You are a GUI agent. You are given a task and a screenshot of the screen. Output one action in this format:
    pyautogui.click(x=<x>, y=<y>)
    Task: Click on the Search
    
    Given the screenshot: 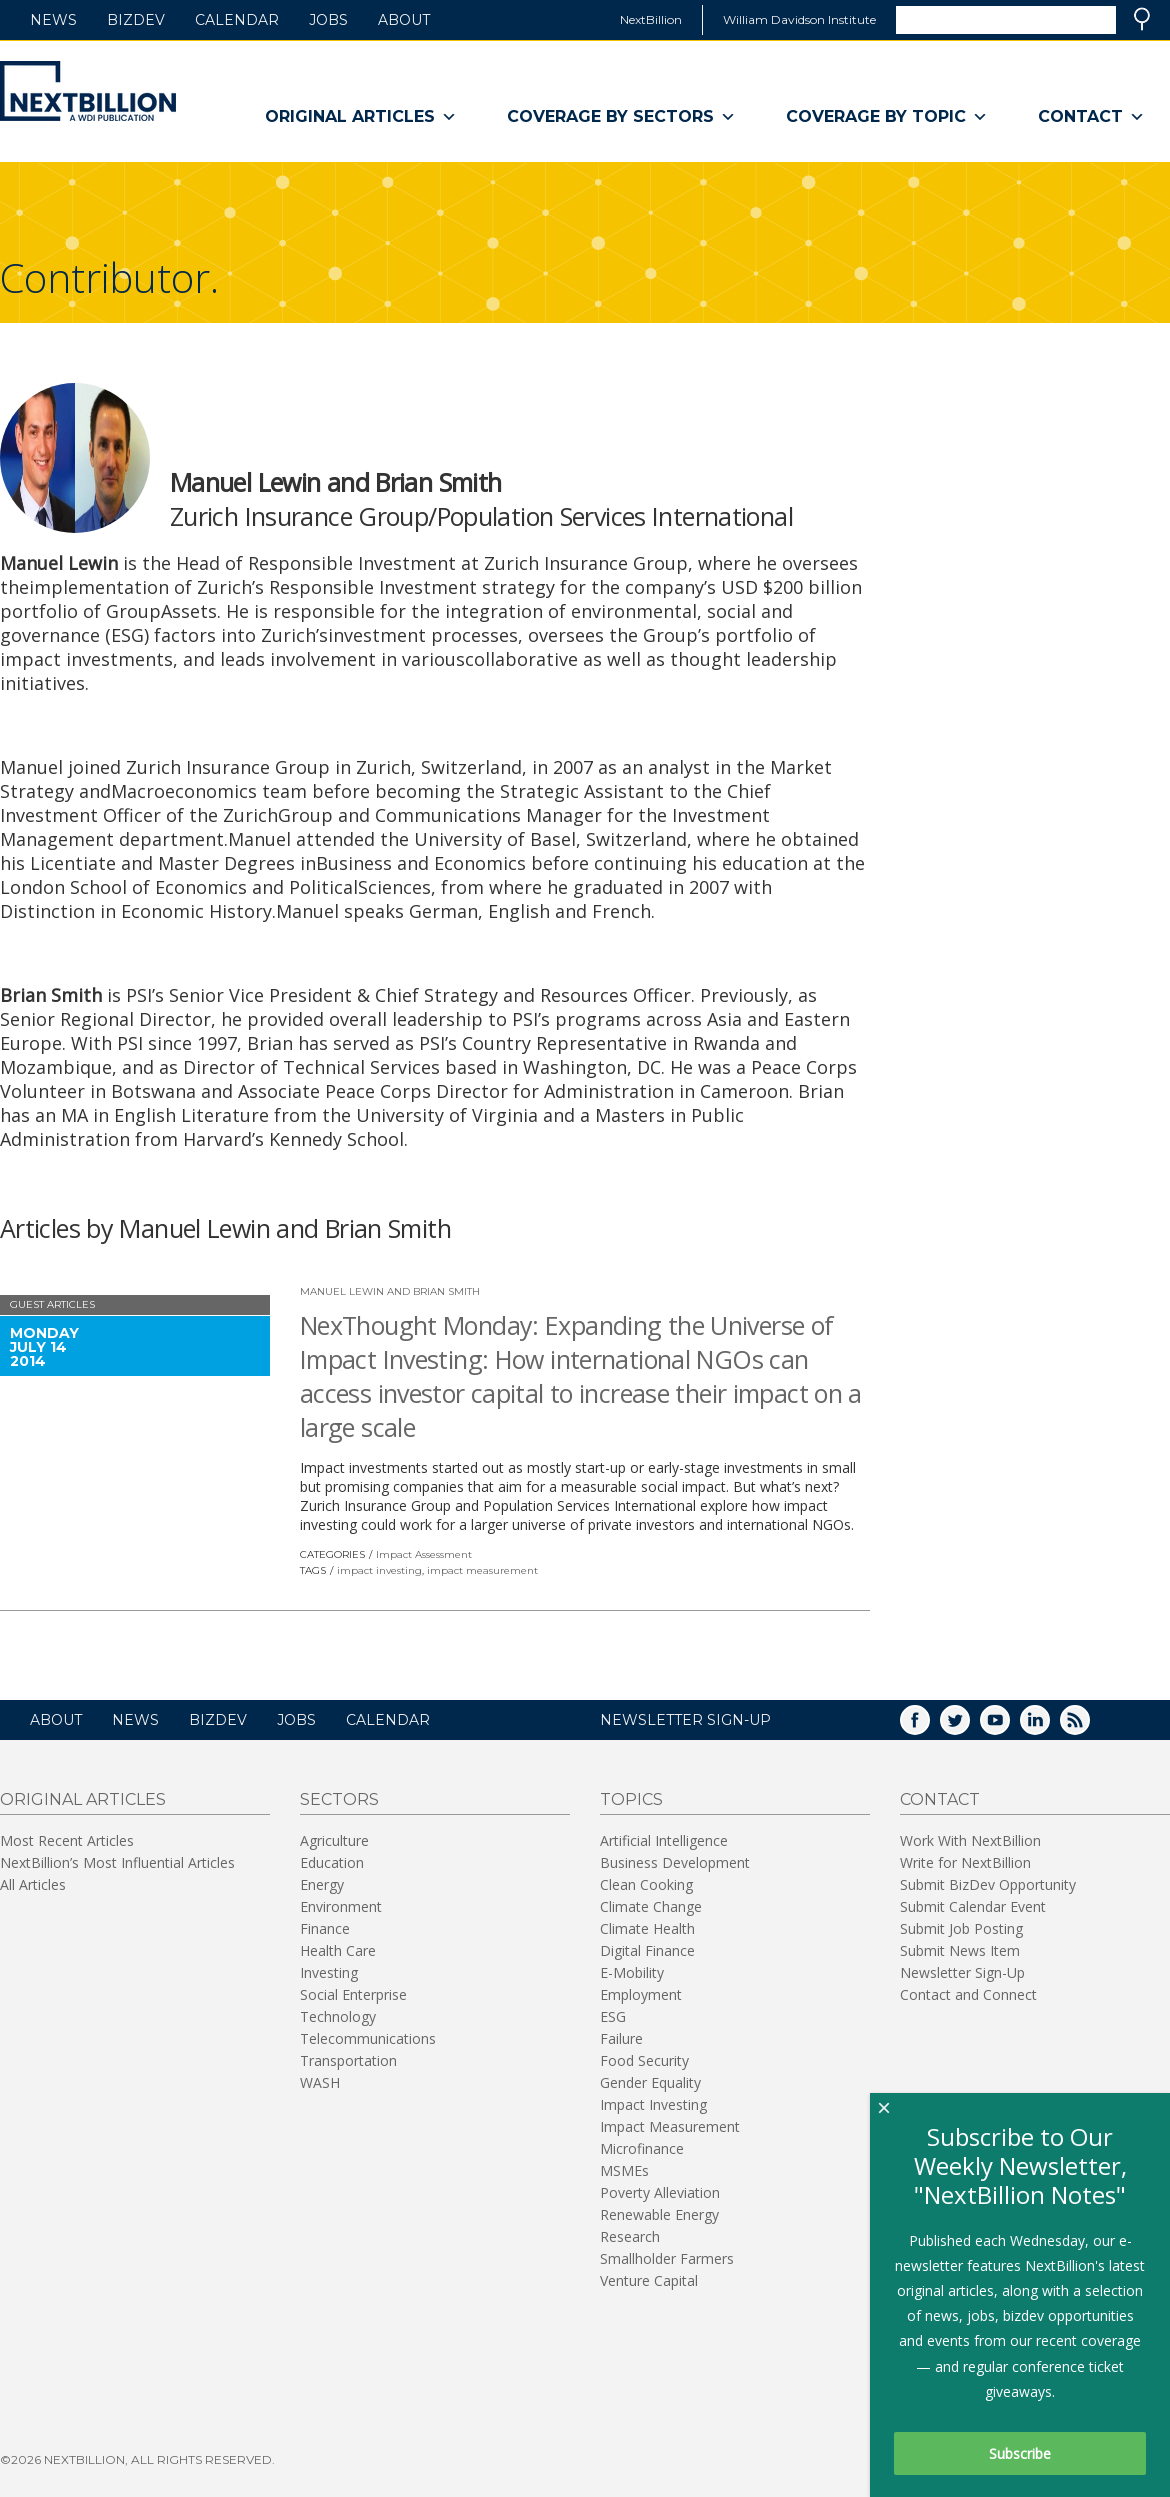 What is the action you would take?
    pyautogui.click(x=1142, y=19)
    